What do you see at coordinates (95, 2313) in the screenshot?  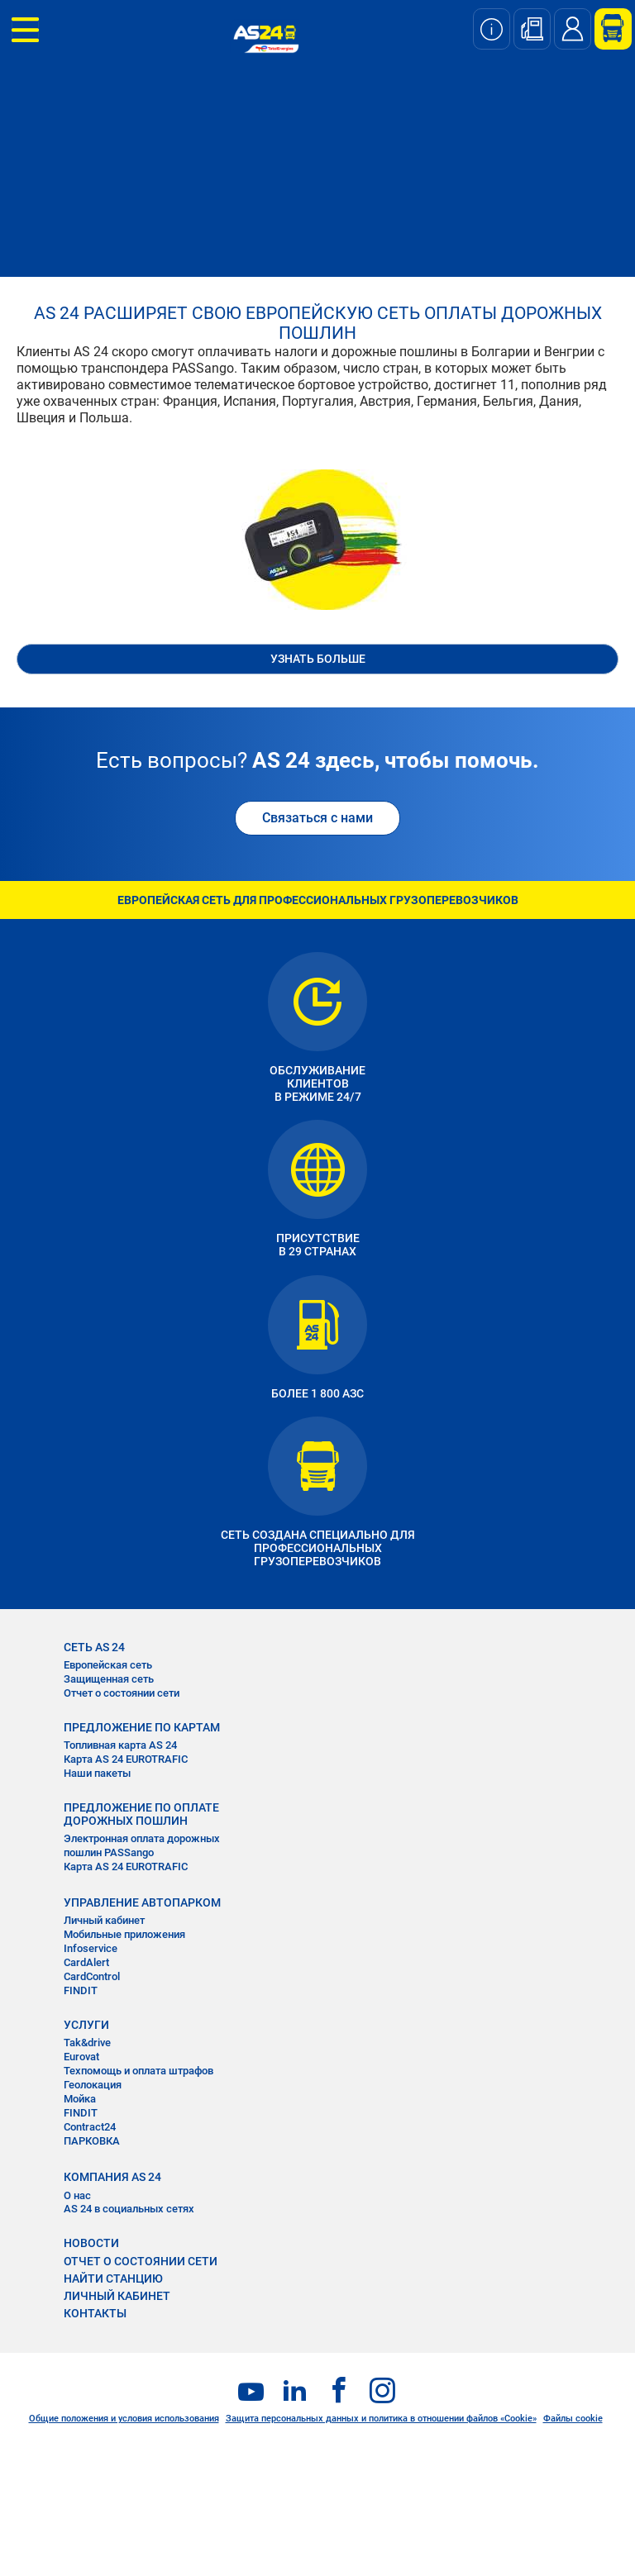 I see `КОНТАКТЫ` at bounding box center [95, 2313].